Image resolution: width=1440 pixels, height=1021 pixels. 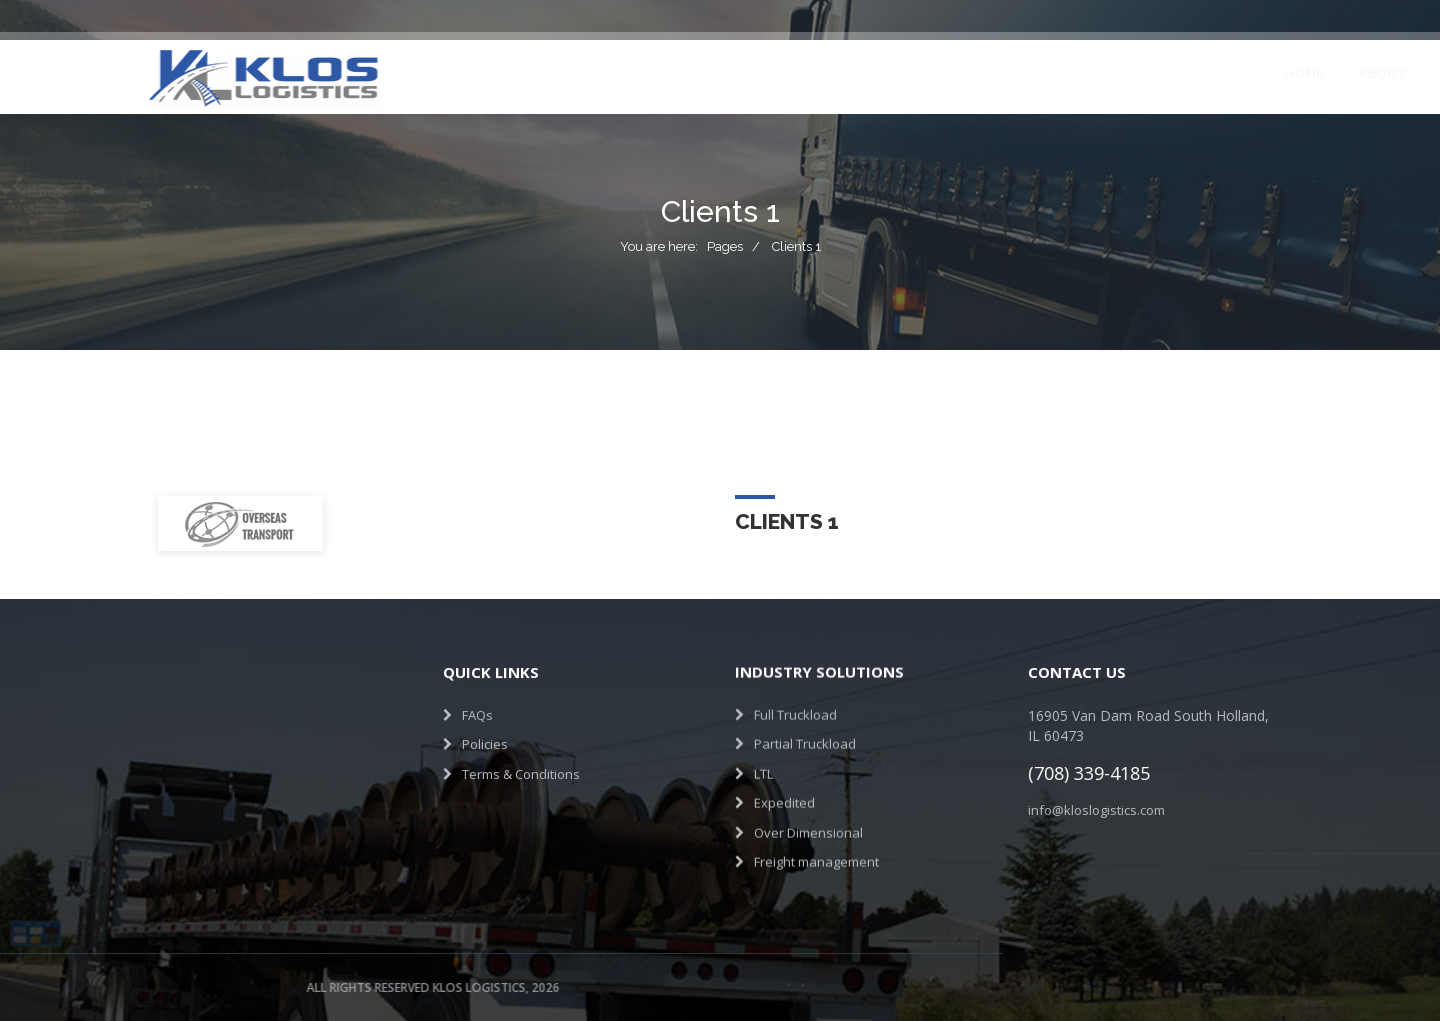 I want to click on Full Truckload, so click(x=795, y=707).